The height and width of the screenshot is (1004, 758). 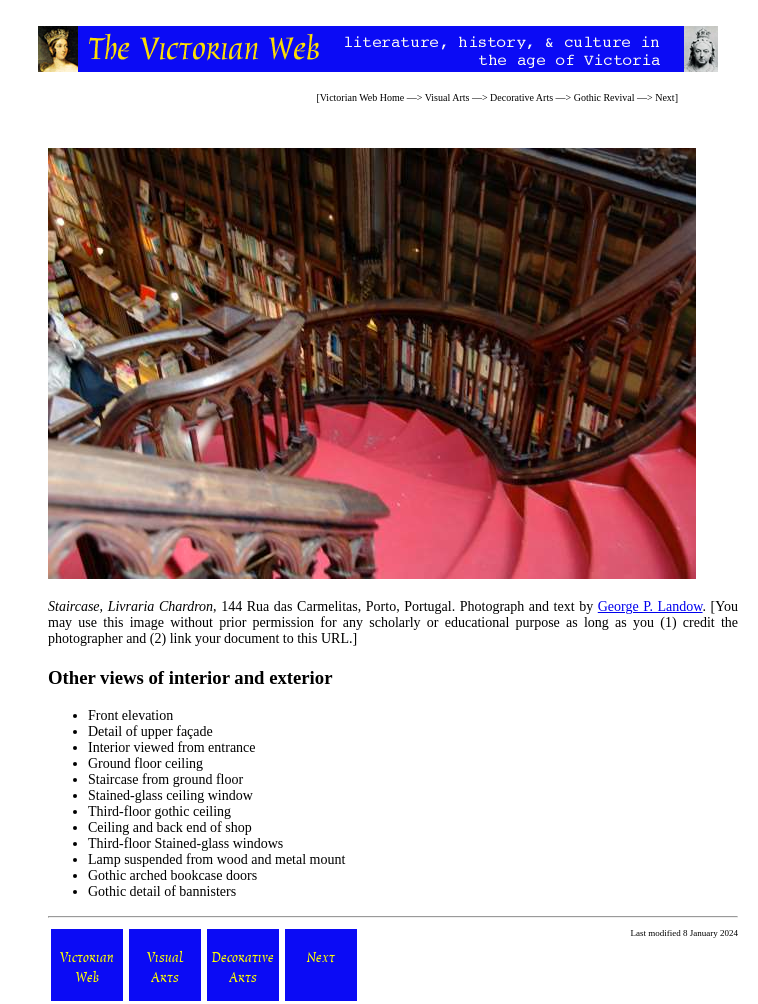 What do you see at coordinates (216, 859) in the screenshot?
I see `Lamp suspended from wood and metal mount` at bounding box center [216, 859].